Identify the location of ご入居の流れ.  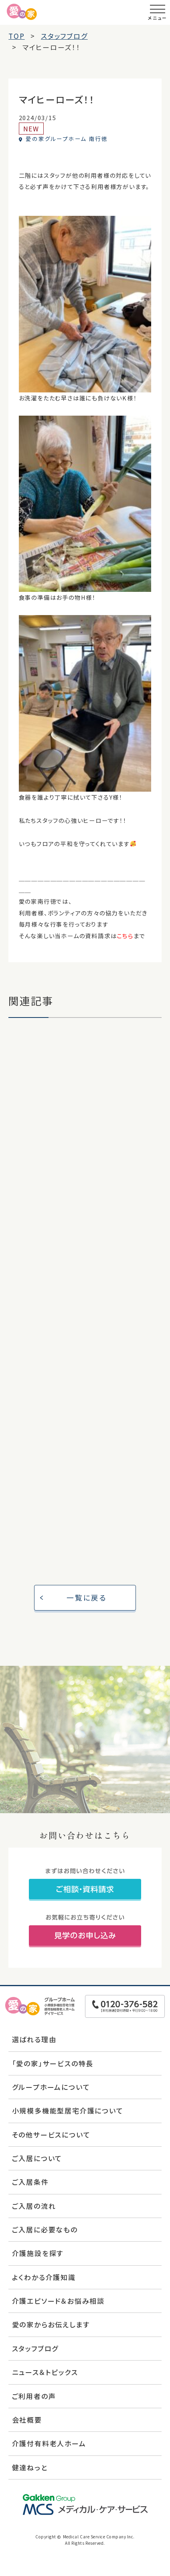
(34, 2206).